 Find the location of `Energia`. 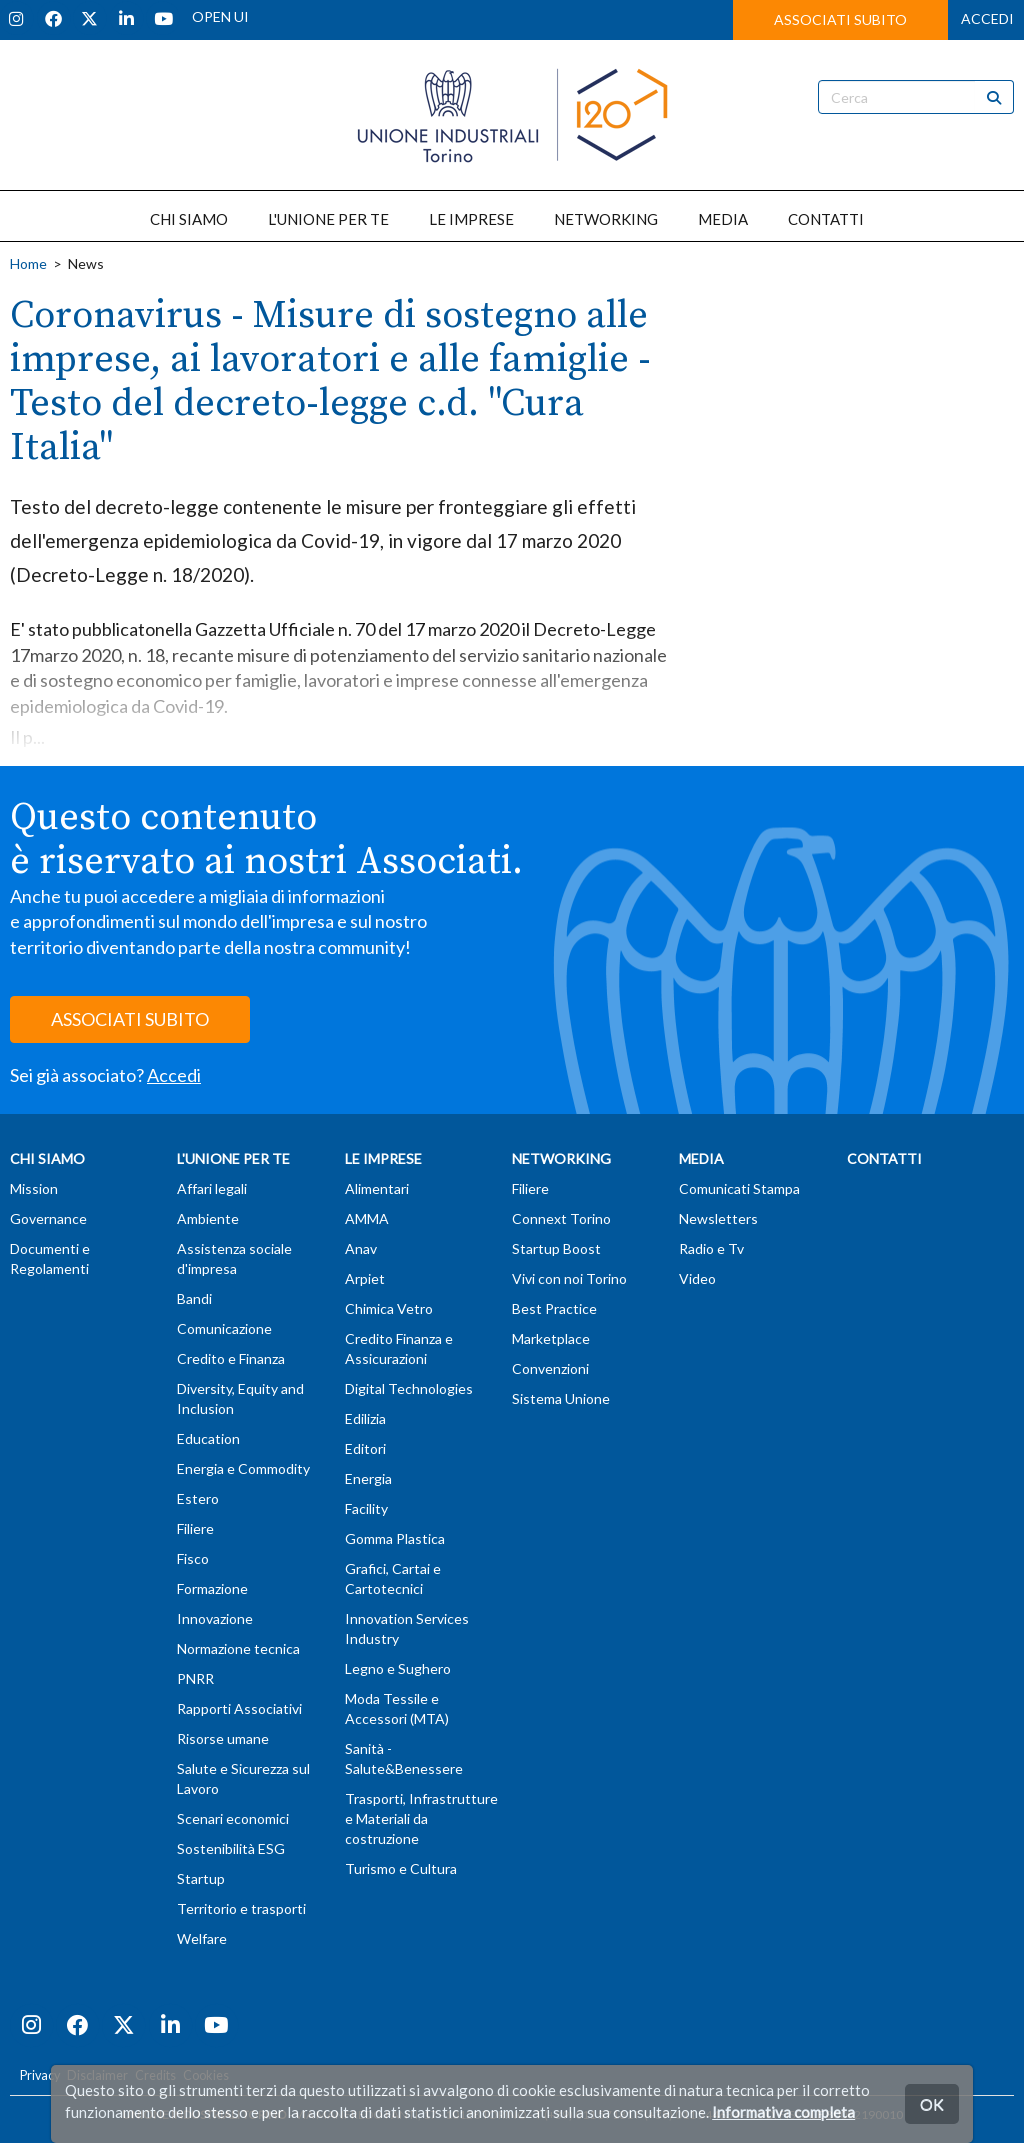

Energia is located at coordinates (368, 1478).